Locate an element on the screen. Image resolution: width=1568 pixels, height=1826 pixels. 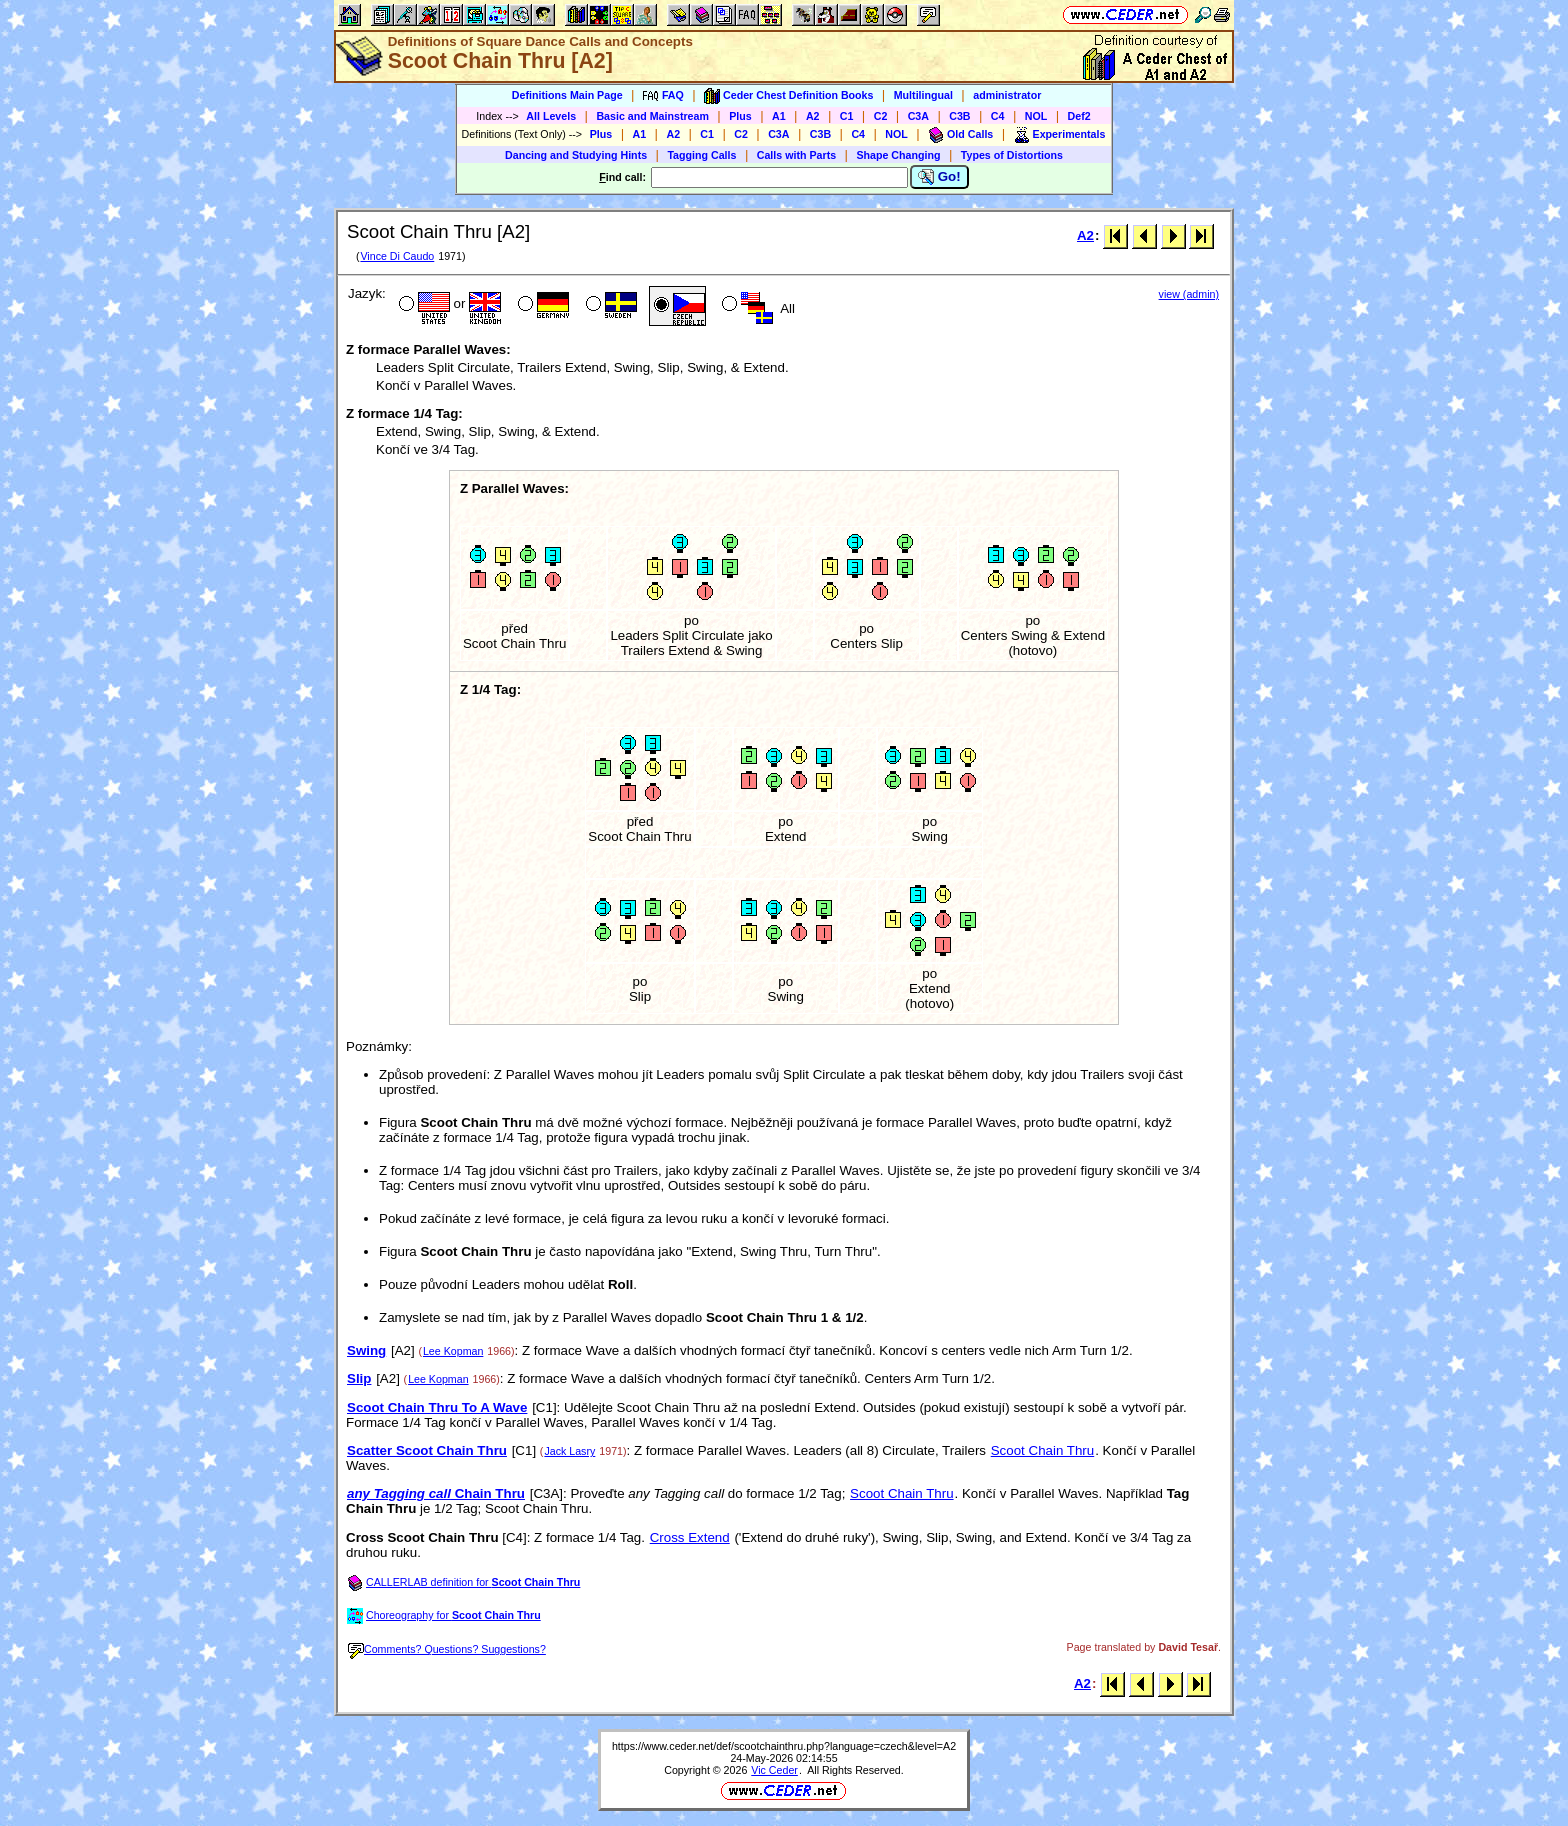
view (admin) is located at coordinates (1189, 294).